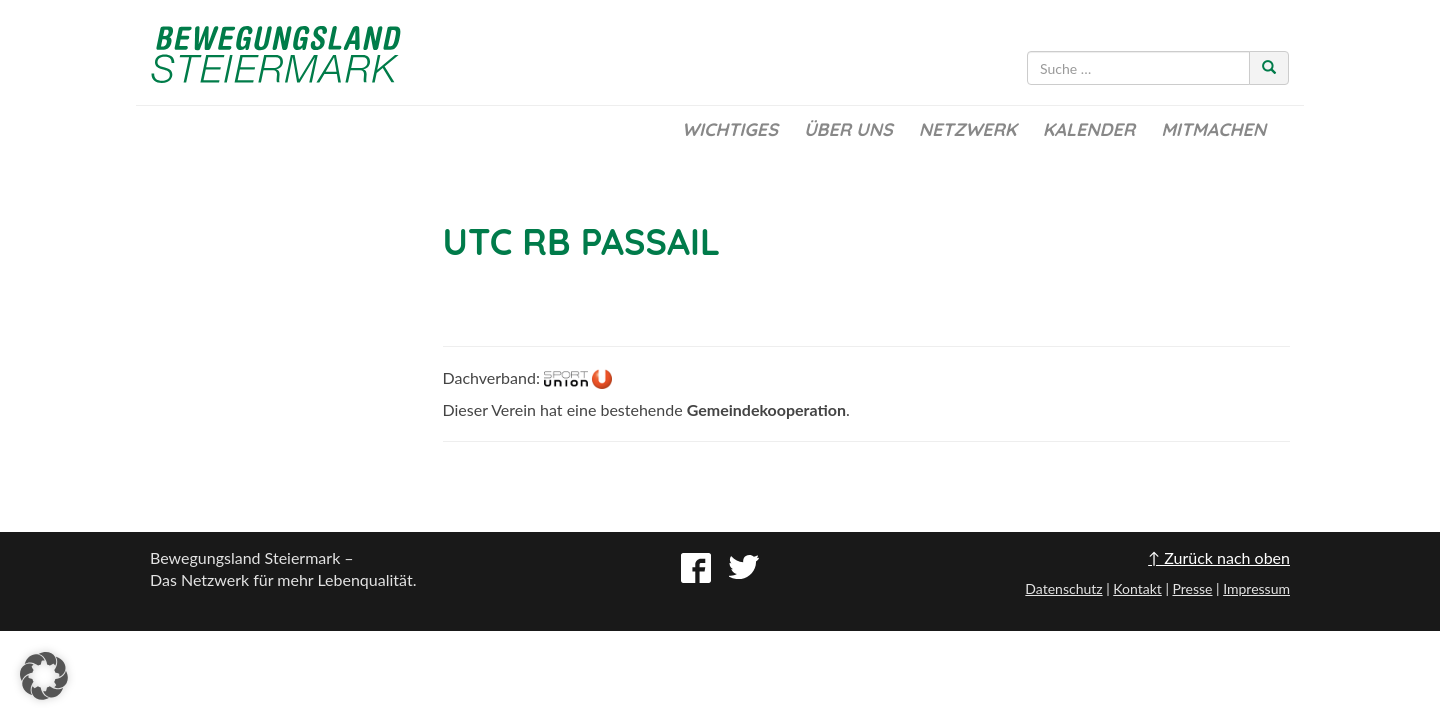 Image resolution: width=1440 pixels, height=720 pixels. I want to click on Datenschutz, so click(1063, 588).